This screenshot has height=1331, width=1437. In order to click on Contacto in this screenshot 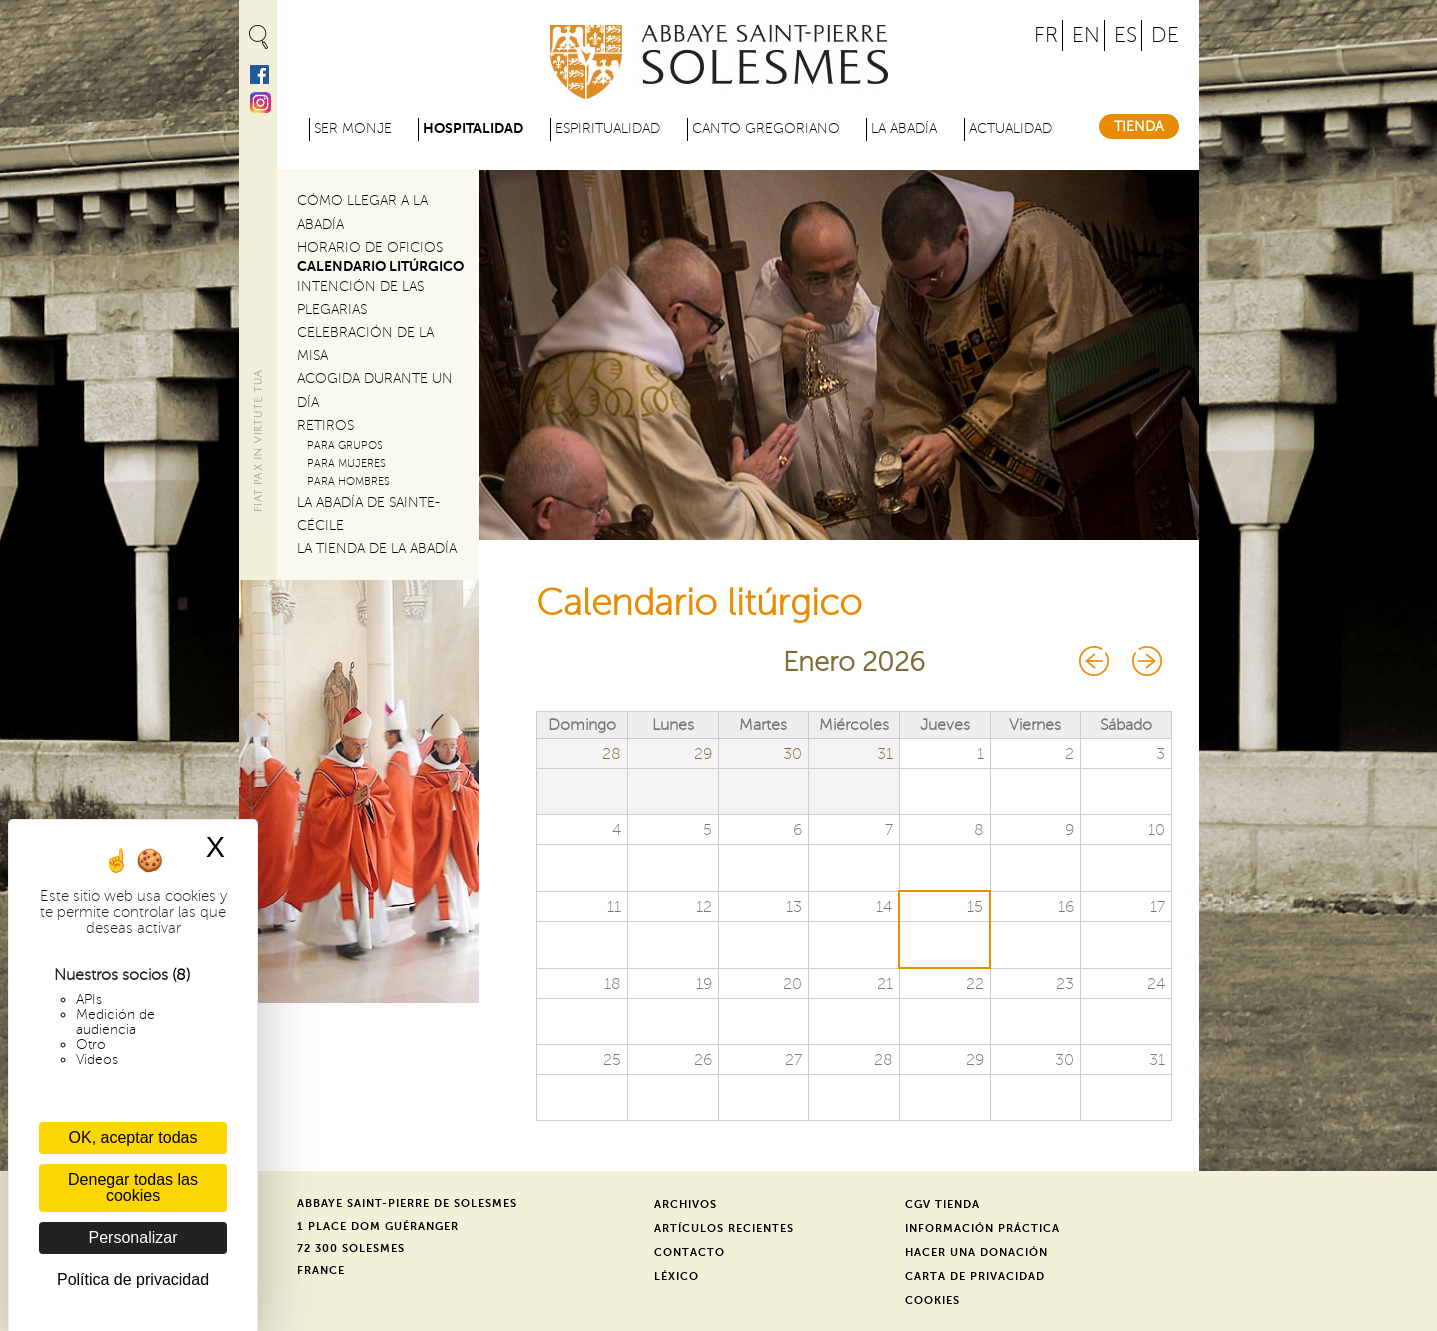, I will do `click(689, 1252)`.